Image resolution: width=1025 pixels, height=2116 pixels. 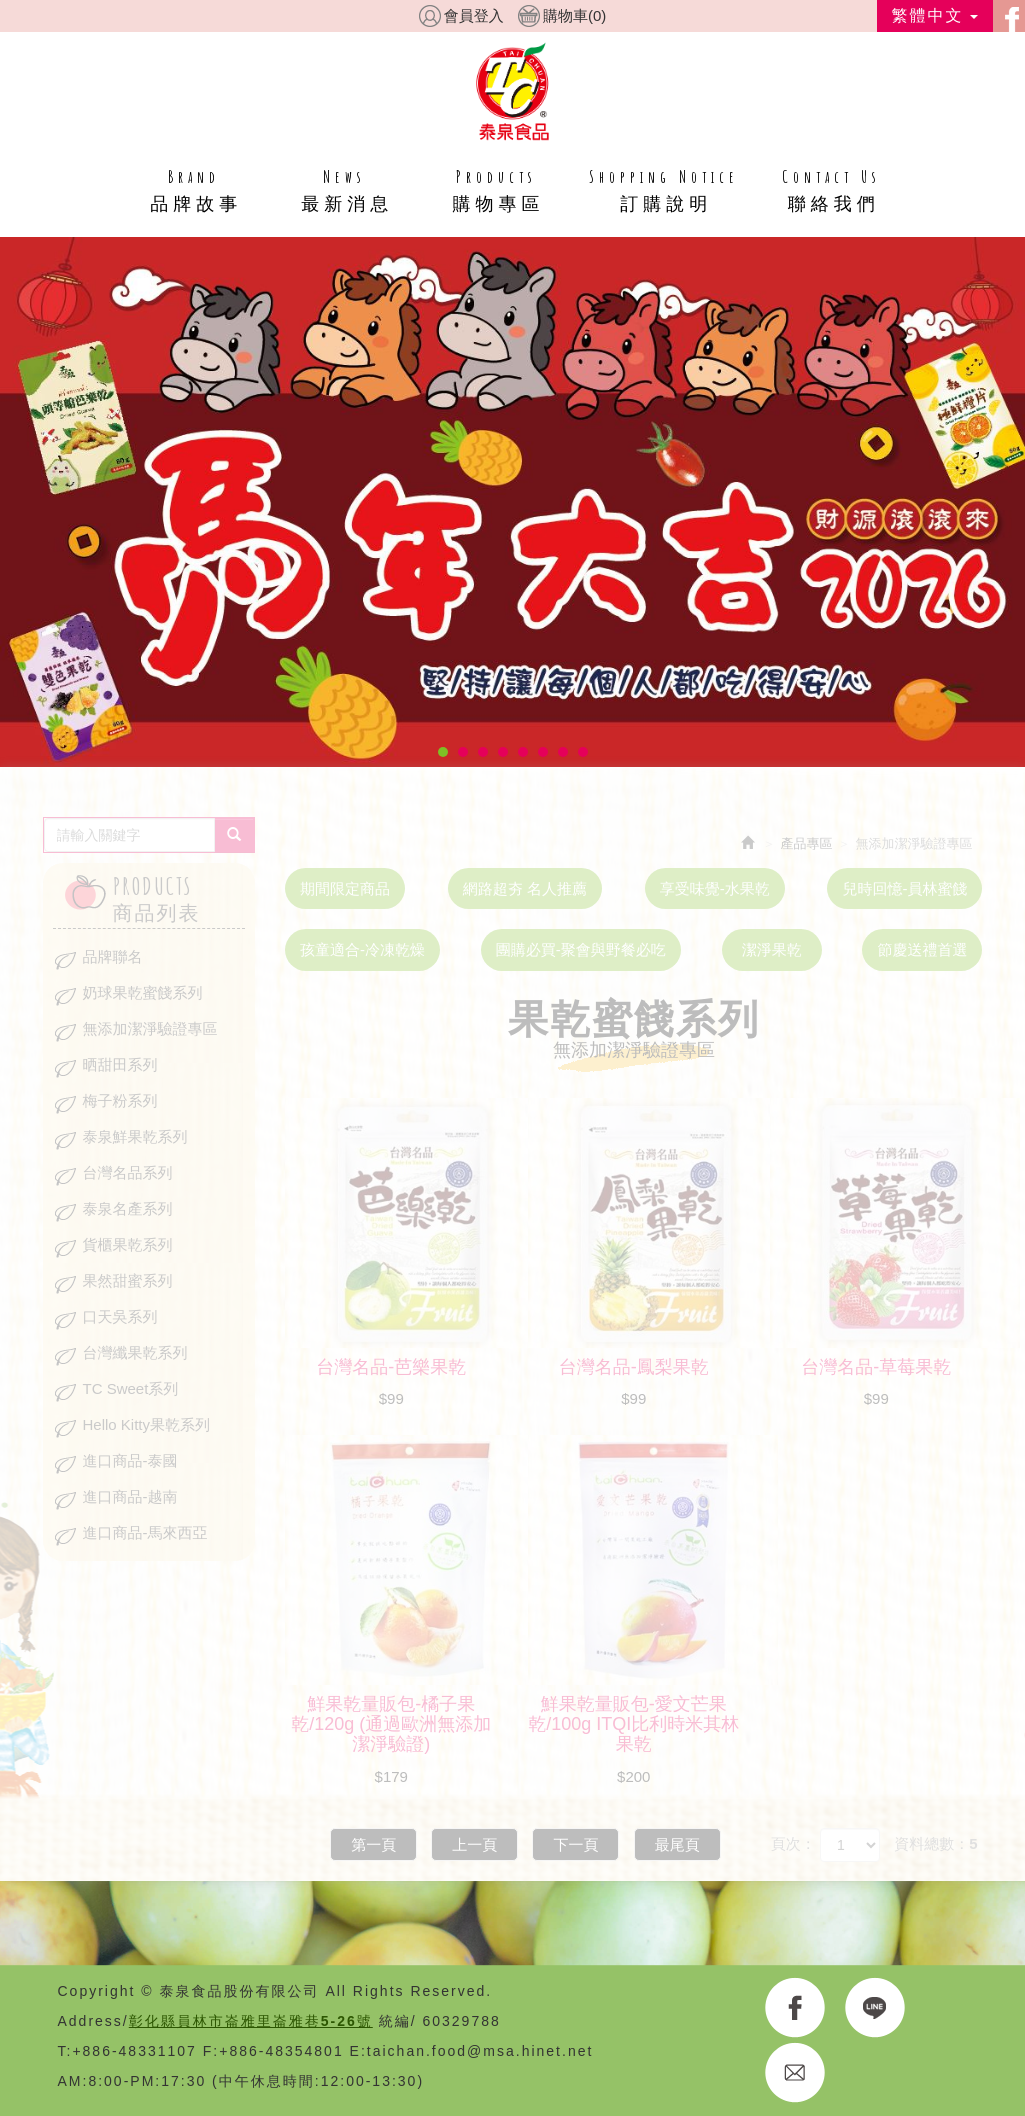 I want to click on 貨櫃果乾系列, so click(x=128, y=1244).